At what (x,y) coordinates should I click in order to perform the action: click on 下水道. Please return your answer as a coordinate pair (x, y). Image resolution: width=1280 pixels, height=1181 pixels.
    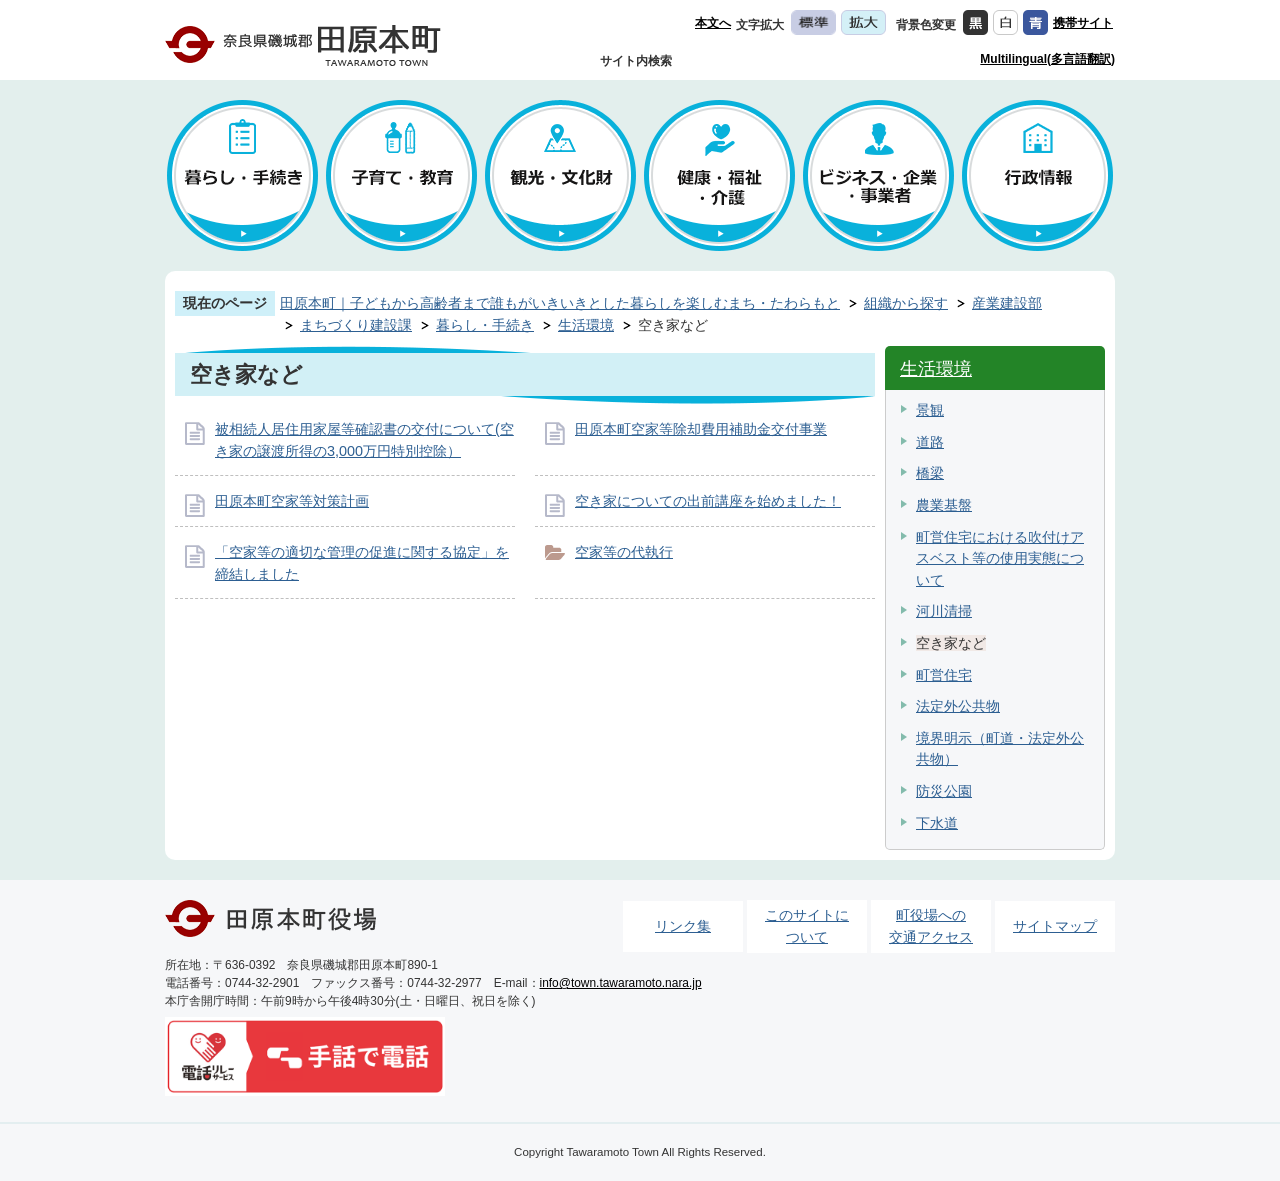
    Looking at the image, I should click on (937, 823).